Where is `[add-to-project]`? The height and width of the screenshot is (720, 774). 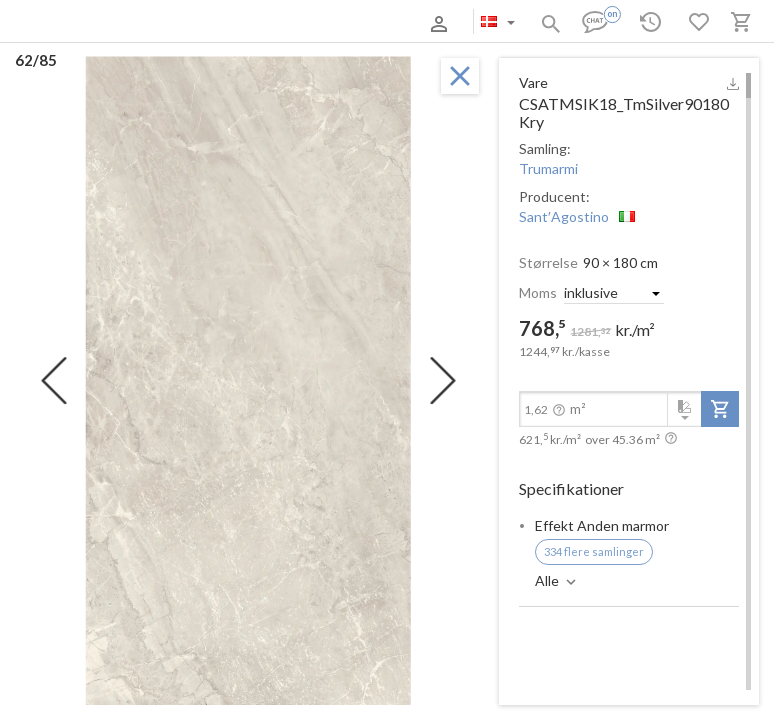
[add-to-project] is located at coordinates (720, 409).